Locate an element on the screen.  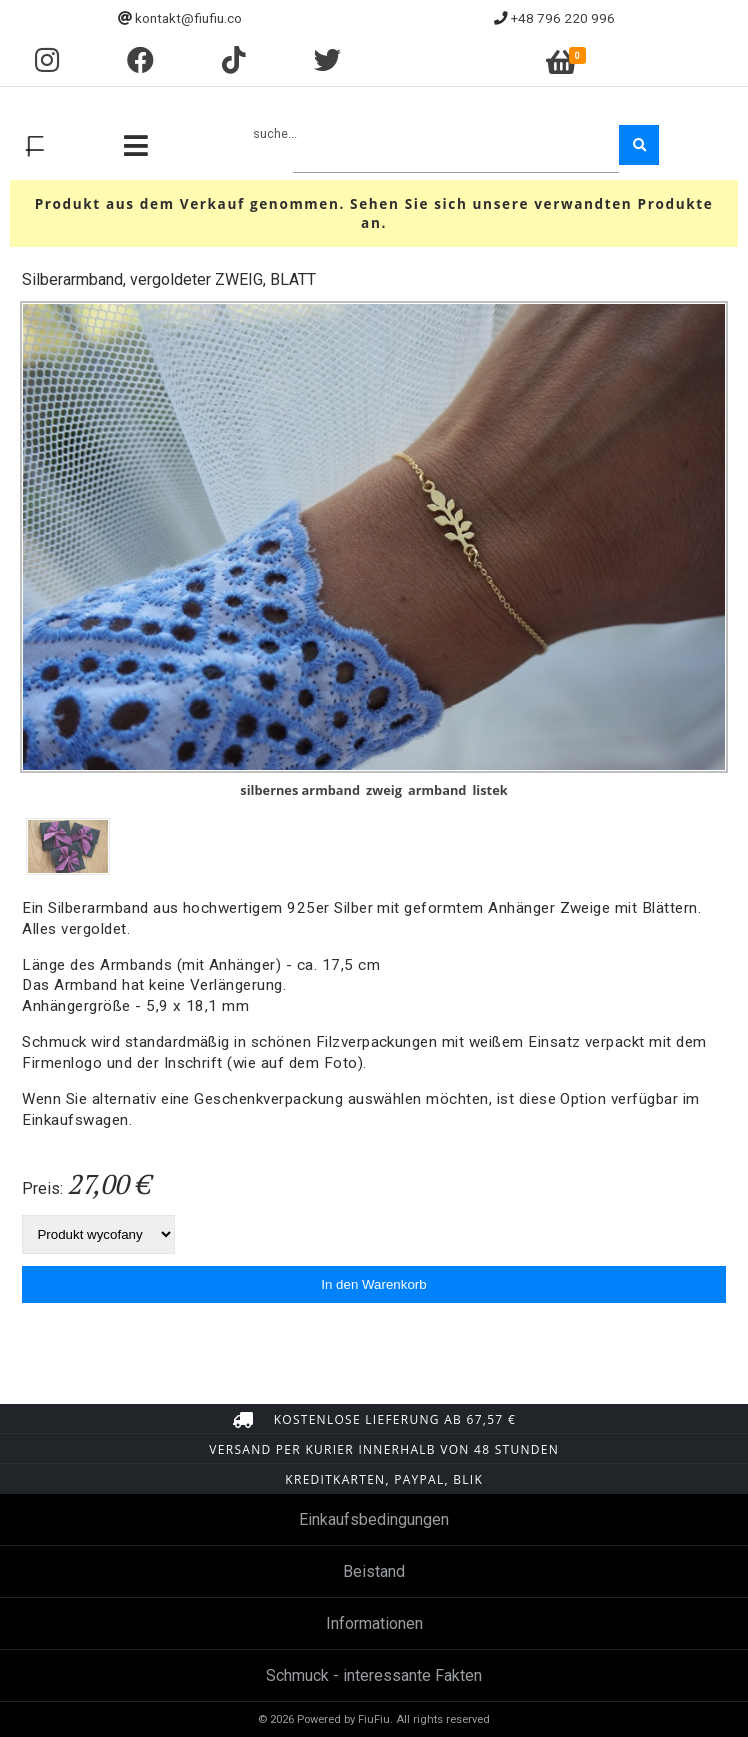
kontakt@fiufiu.co is located at coordinates (188, 18).